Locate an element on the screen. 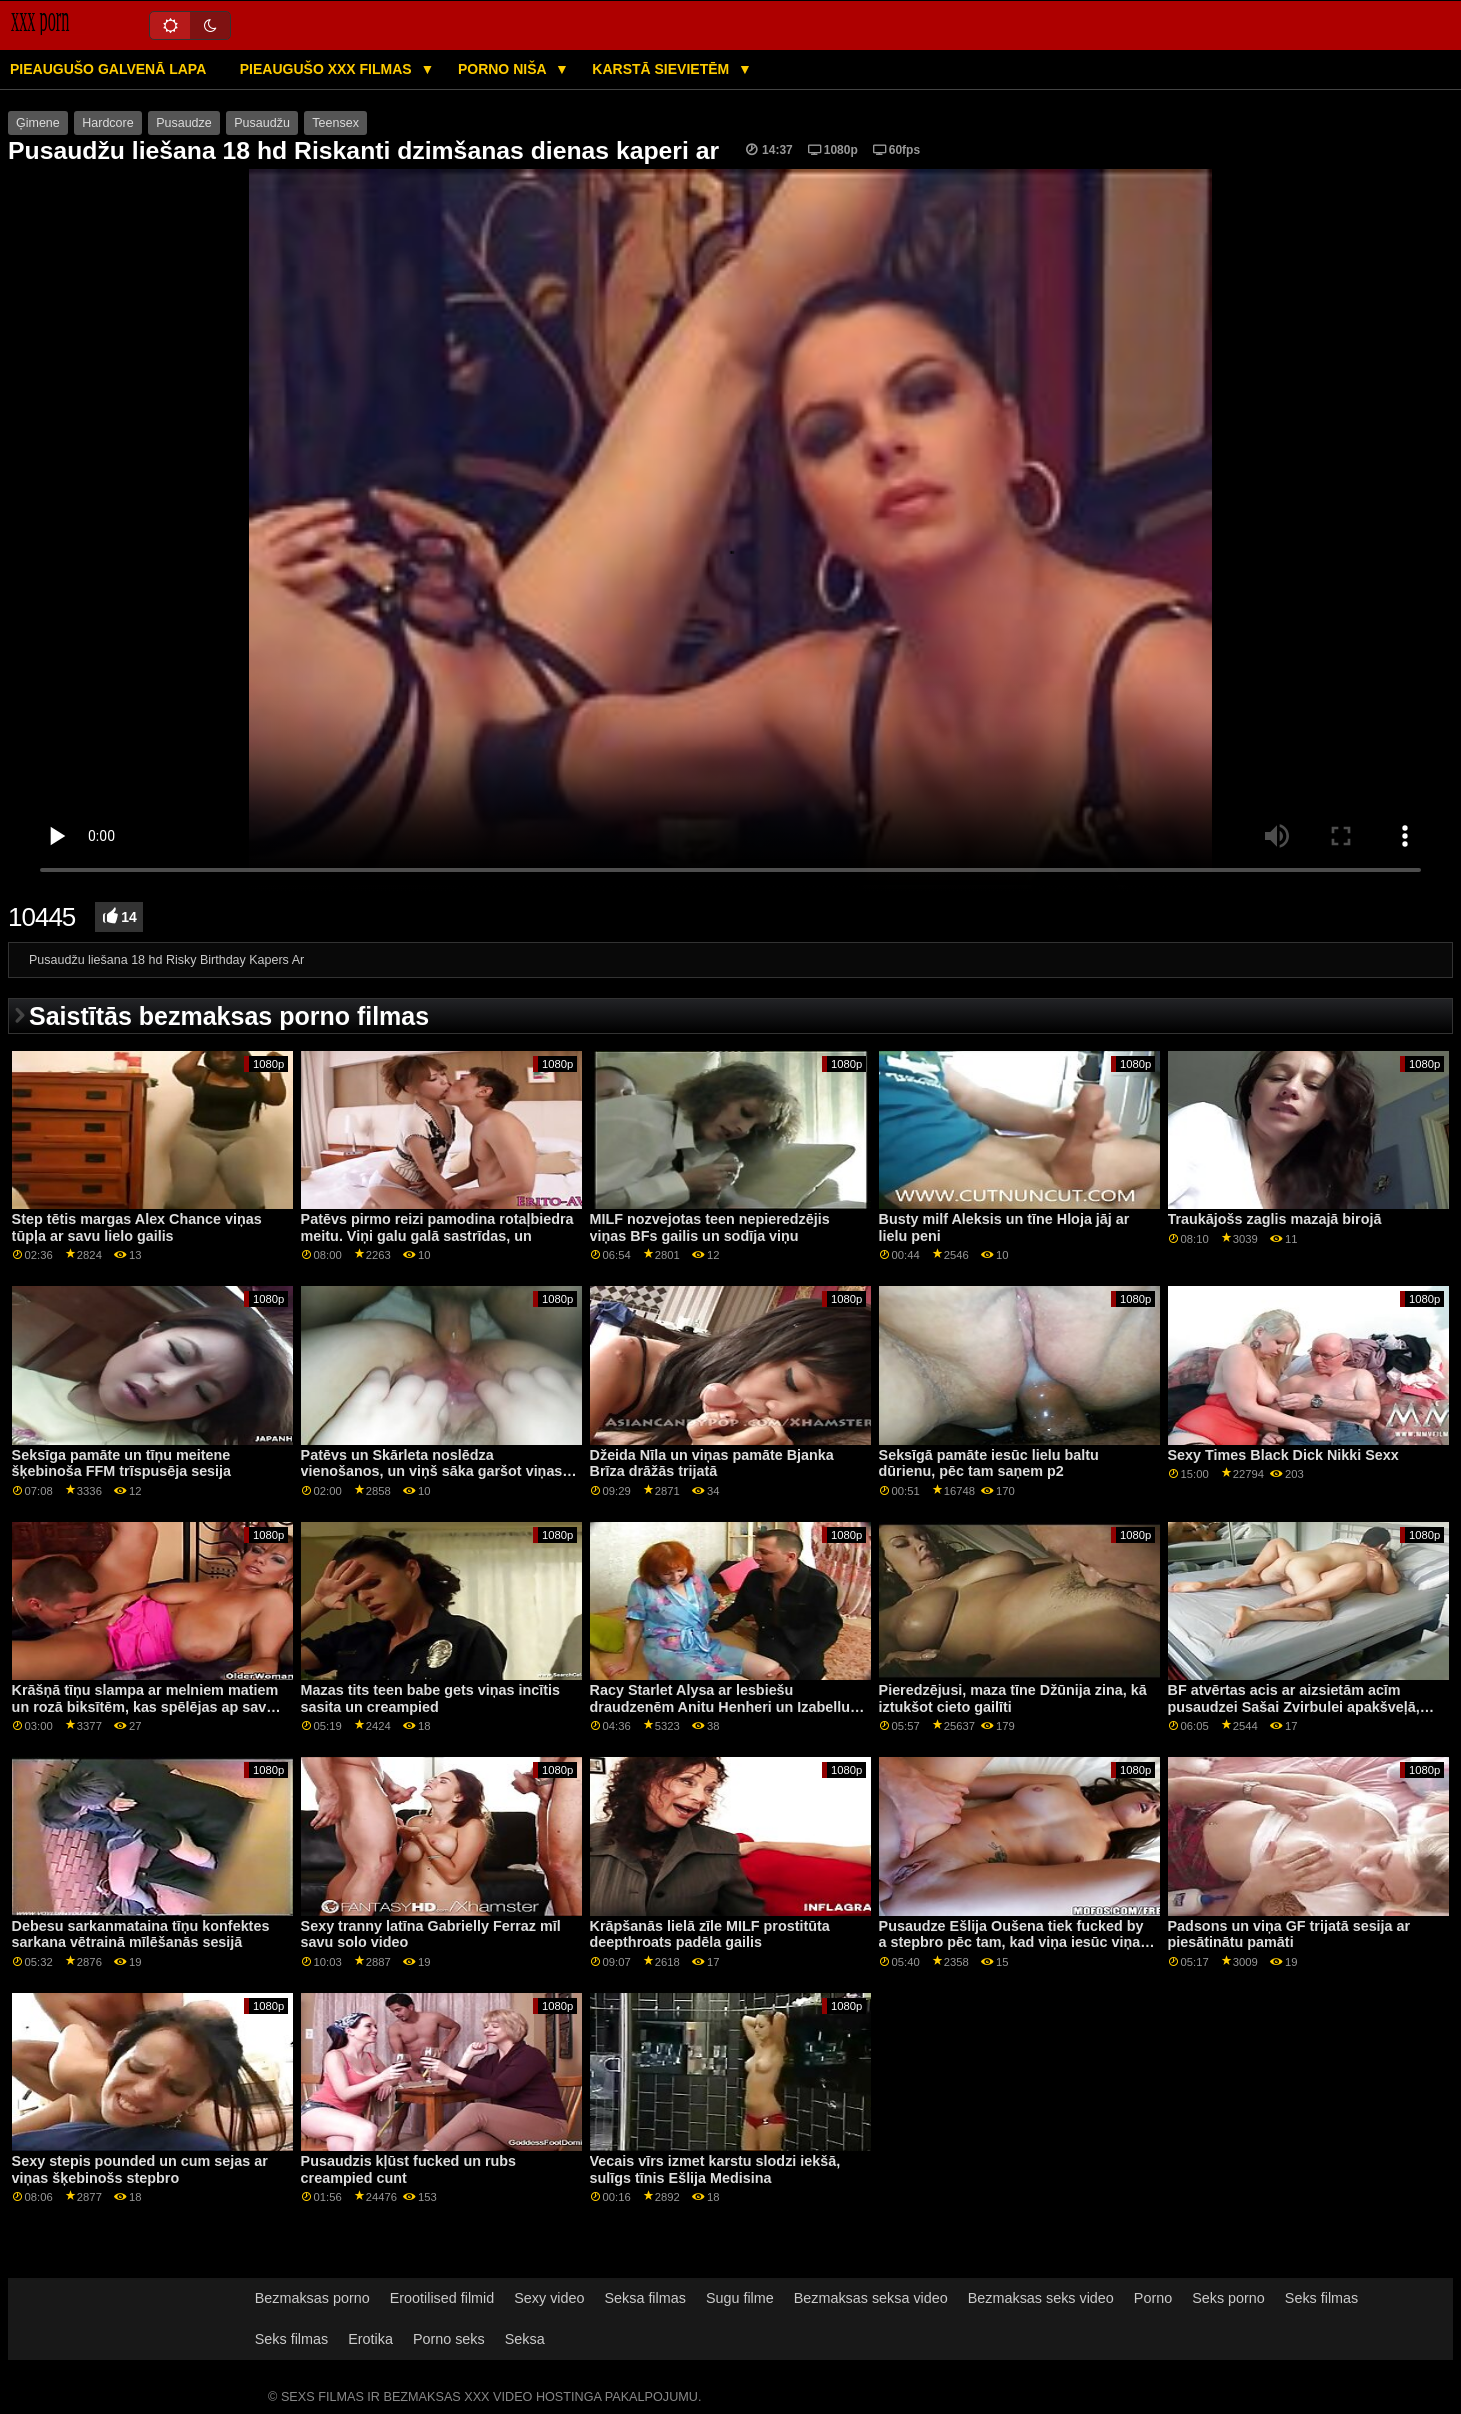  Step tētis margas Alex Chance viņas tūpļa ar savu lielo gailis is located at coordinates (137, 1227).